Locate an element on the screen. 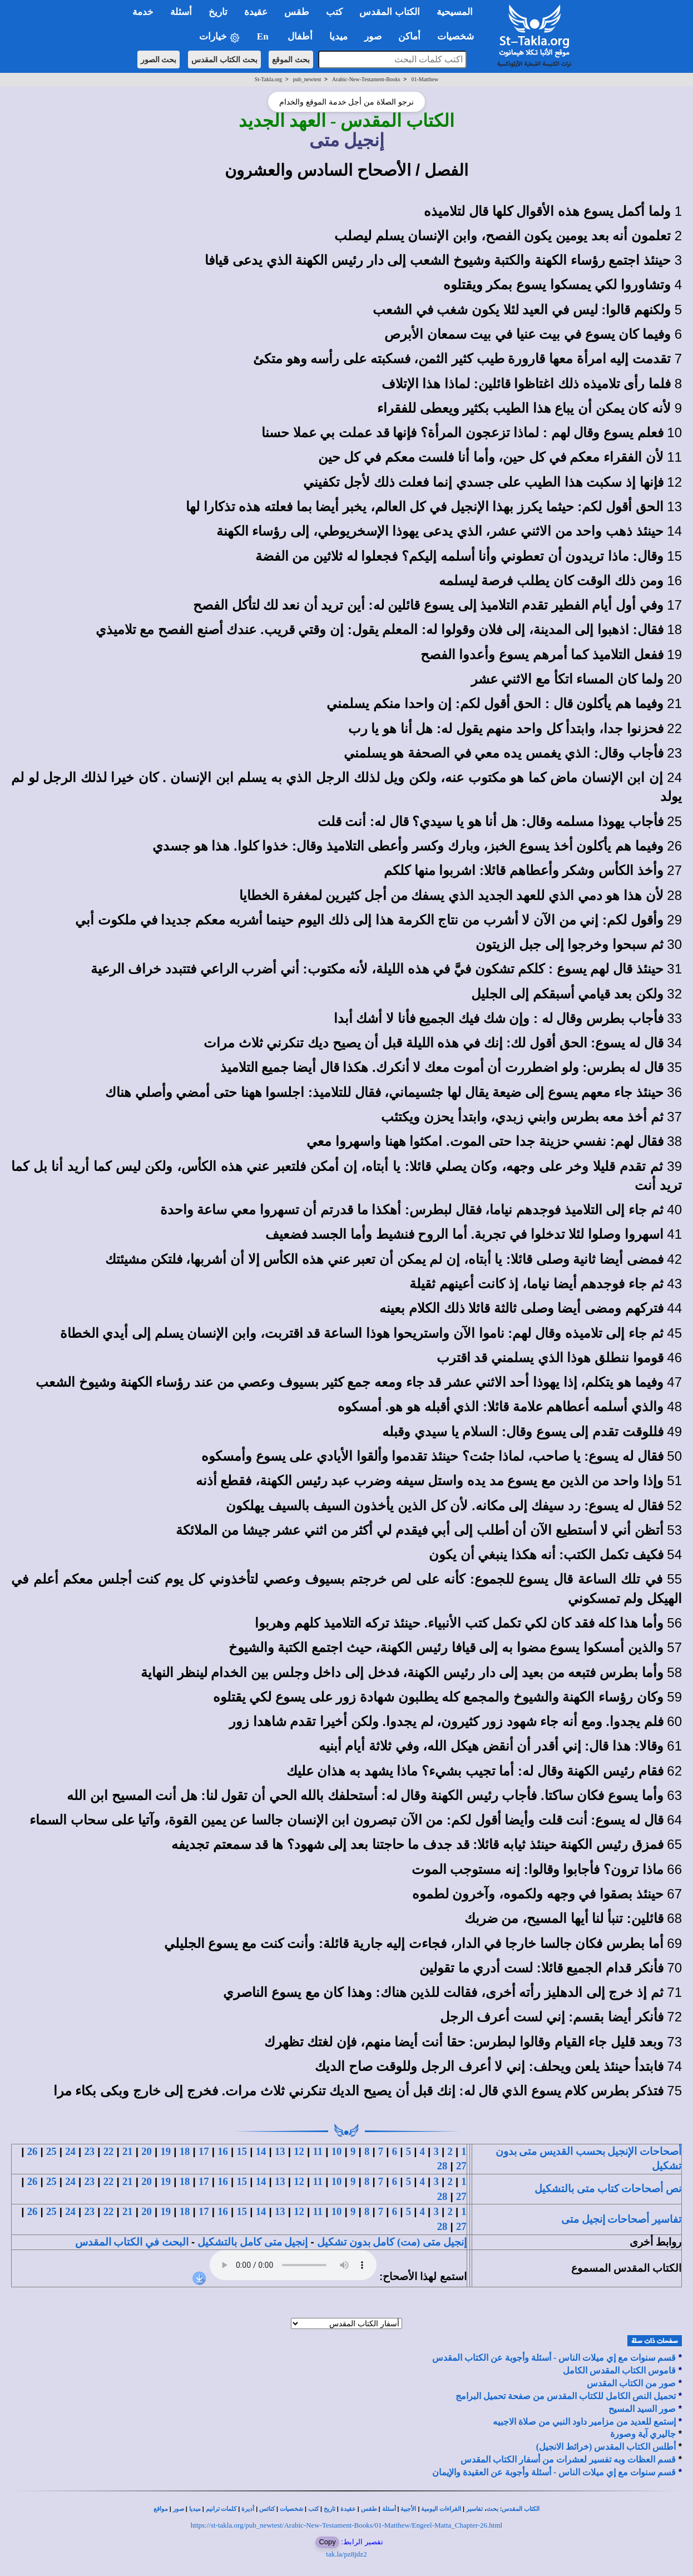  قاموس الكتاب المقدس الكامل is located at coordinates (619, 2370).